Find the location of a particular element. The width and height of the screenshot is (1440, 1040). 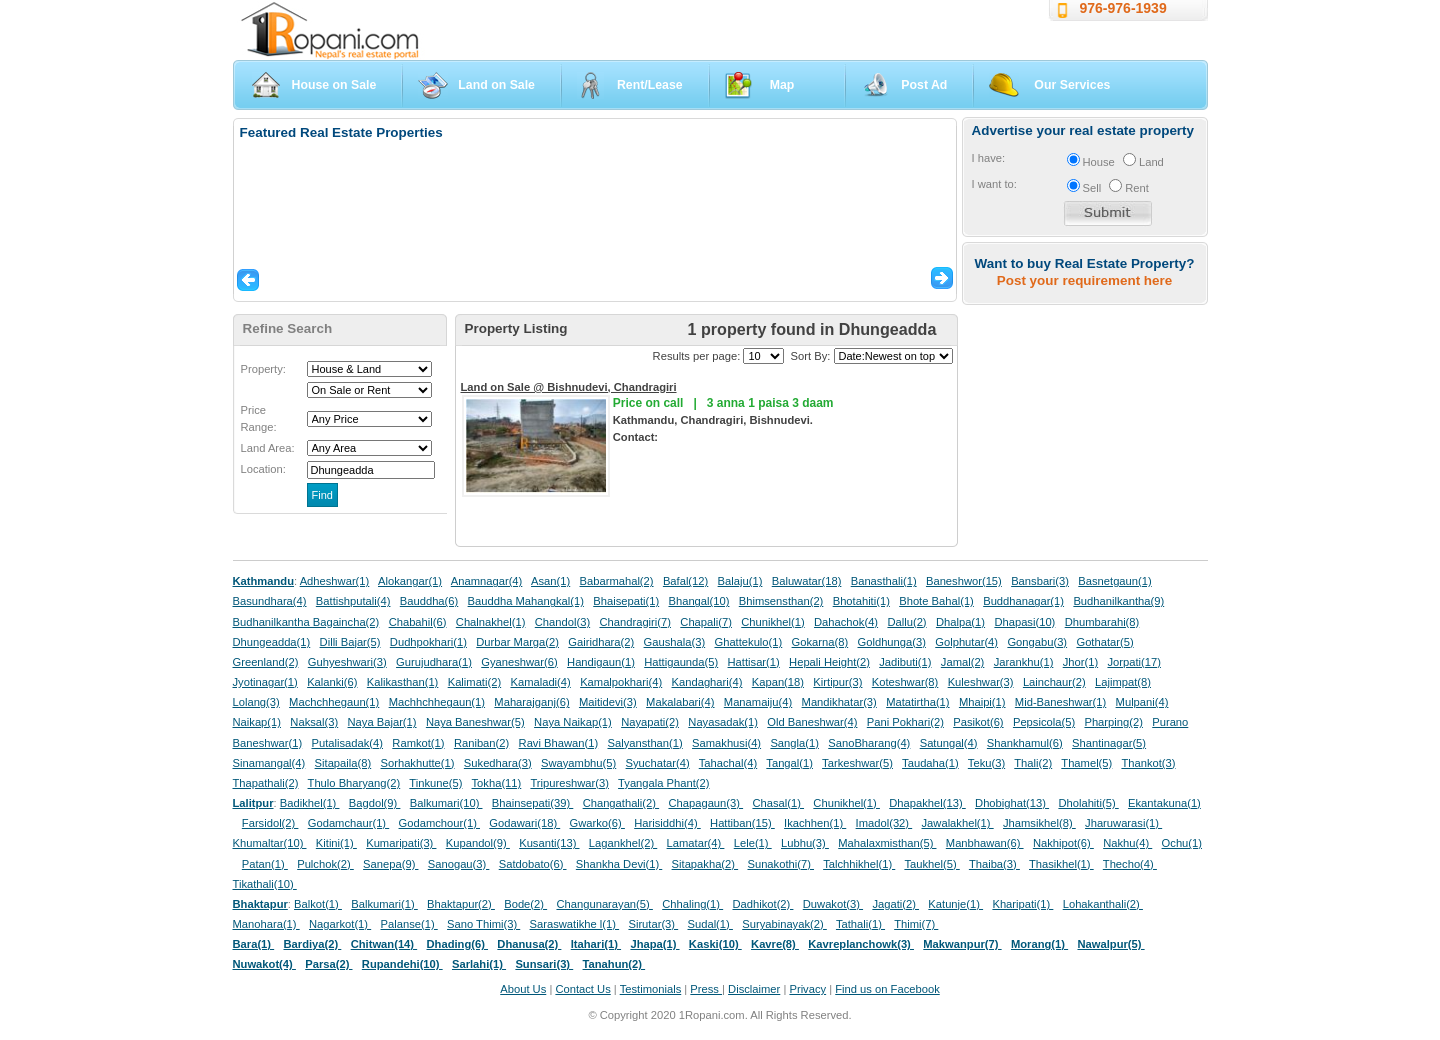

Asan(1) is located at coordinates (550, 581).